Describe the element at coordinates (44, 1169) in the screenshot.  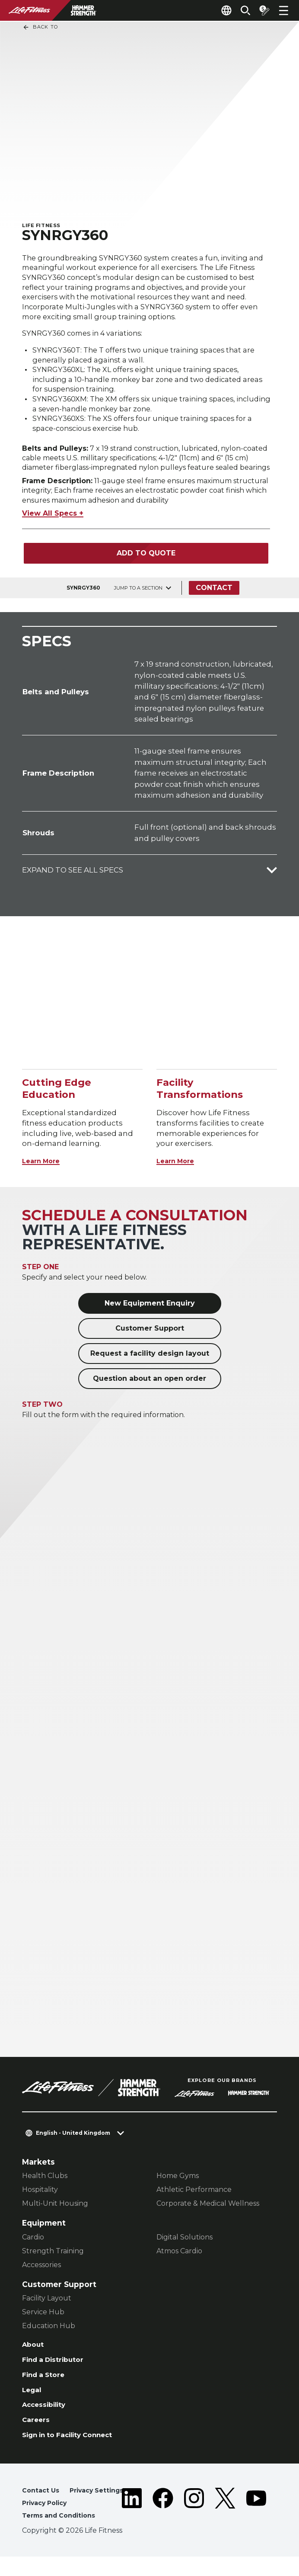
I see `Learn More` at that location.